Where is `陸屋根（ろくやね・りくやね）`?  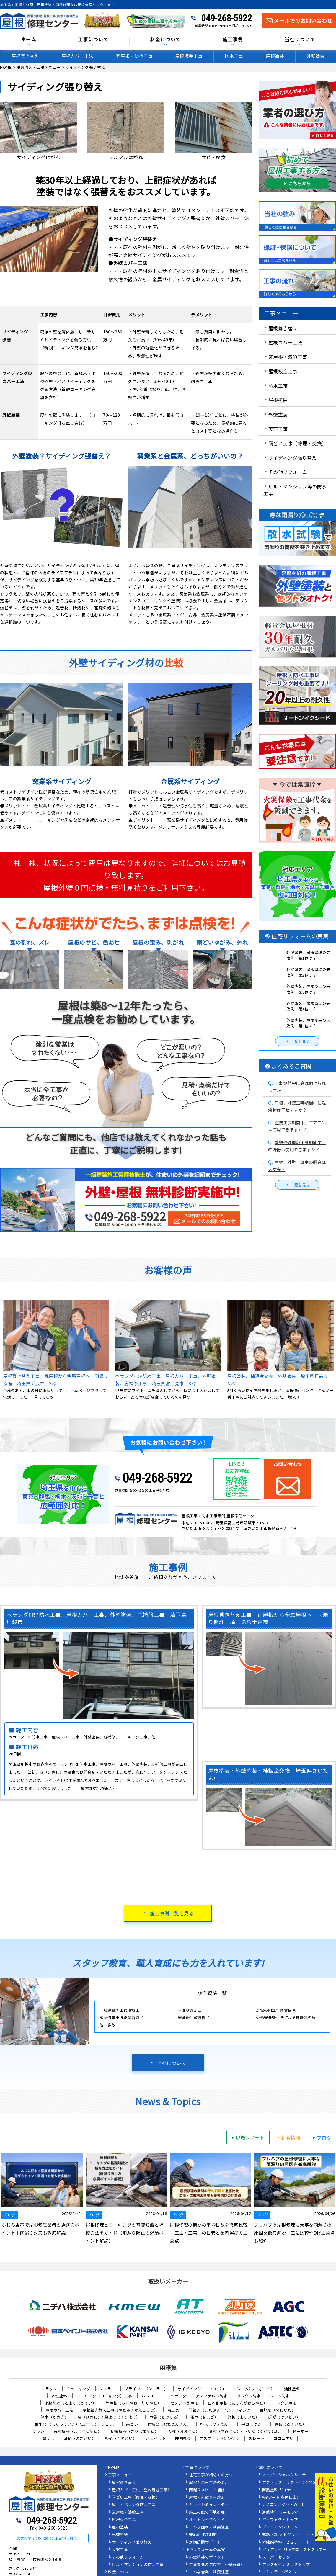
陸屋根（ろくやね・りくやね） is located at coordinates (133, 2403).